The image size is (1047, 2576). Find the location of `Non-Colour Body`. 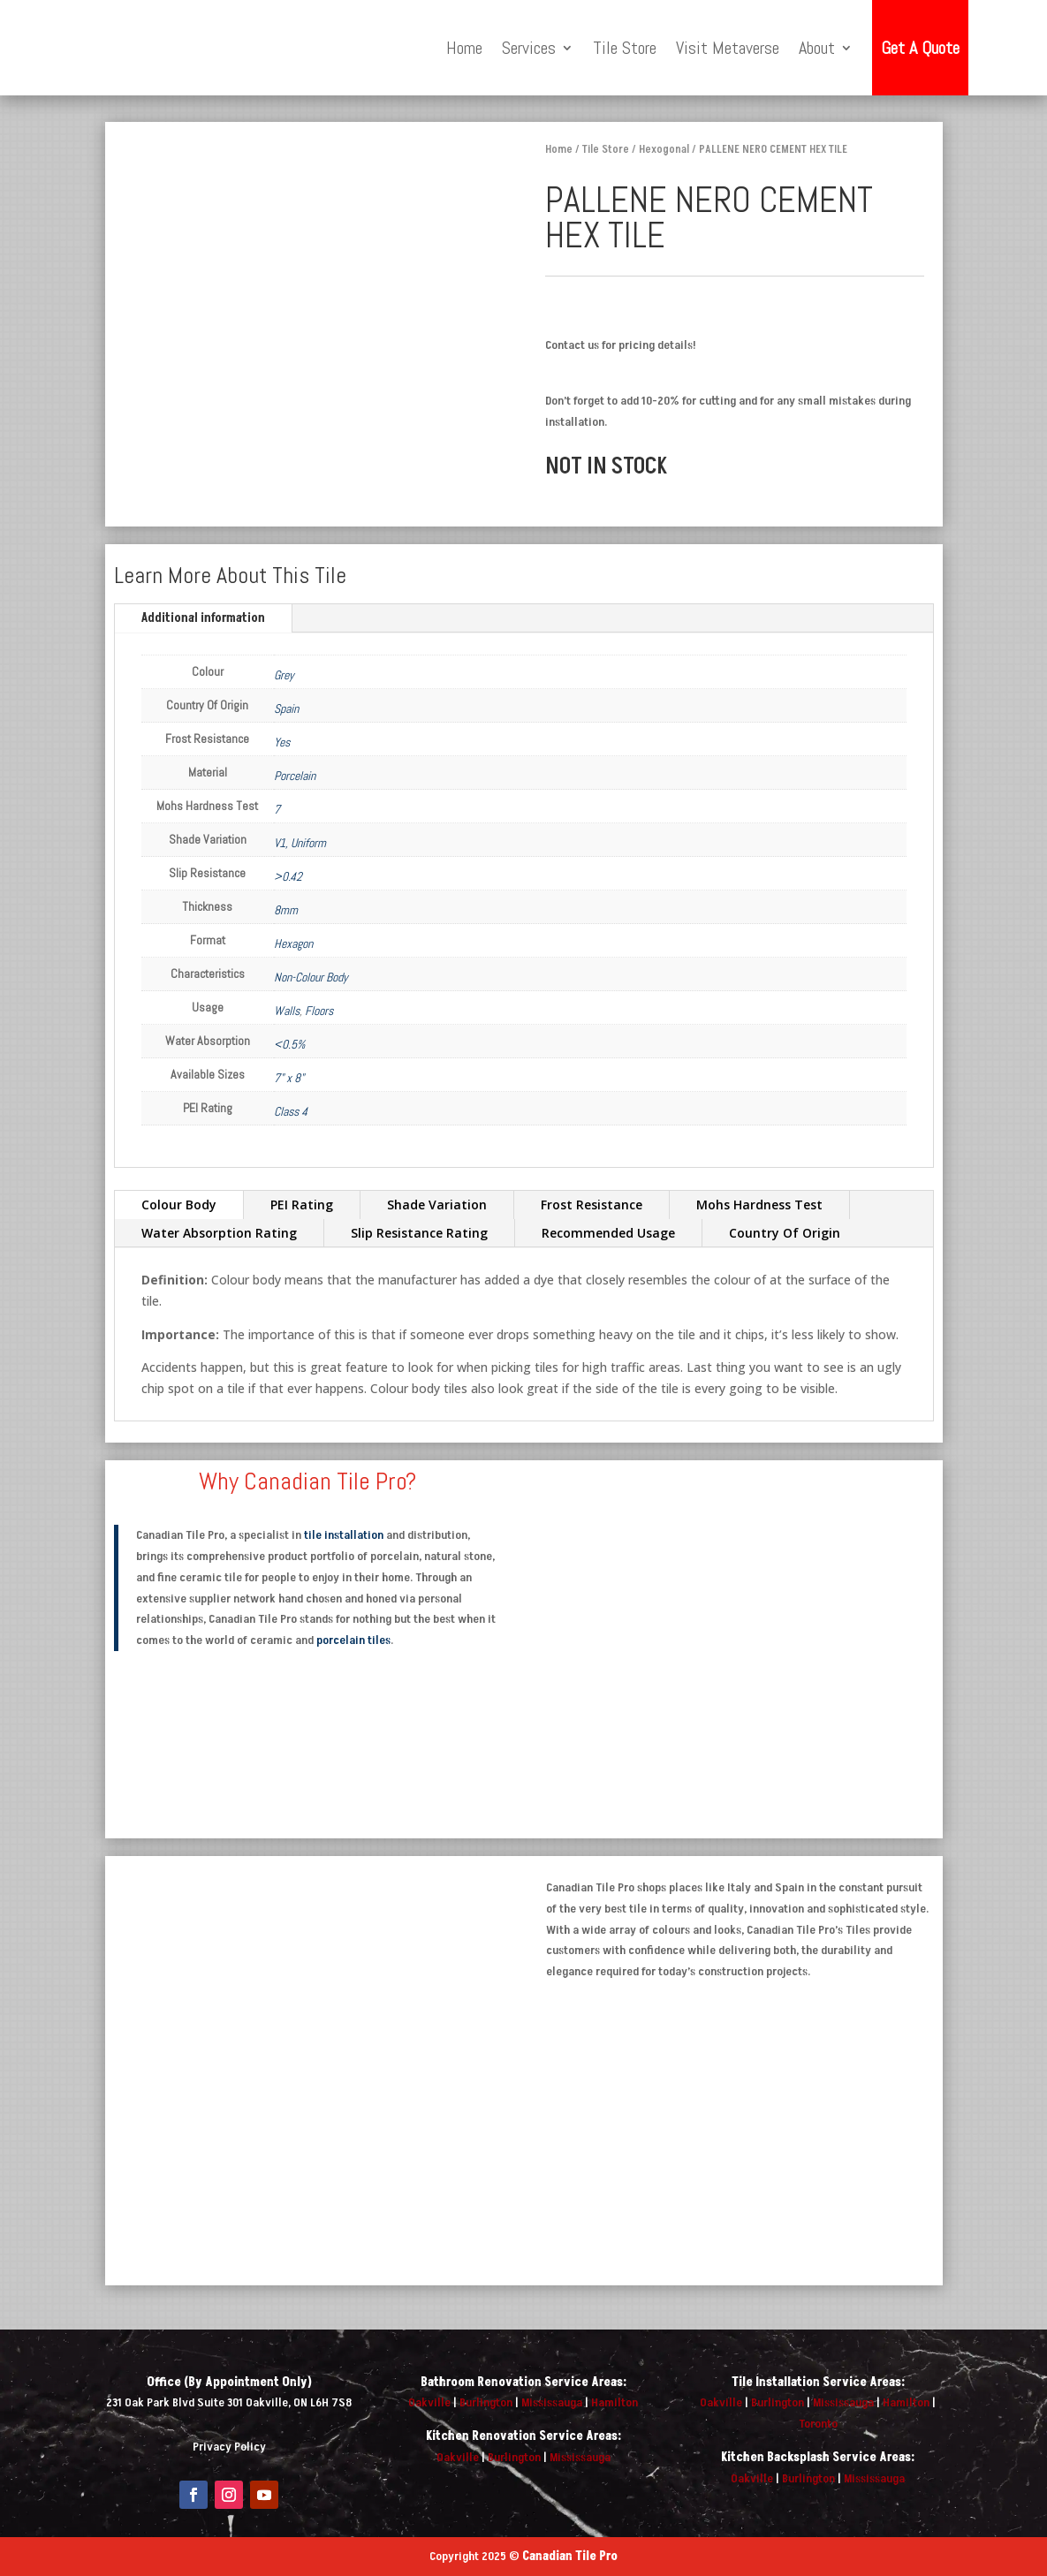

Non-Colour Body is located at coordinates (311, 977).